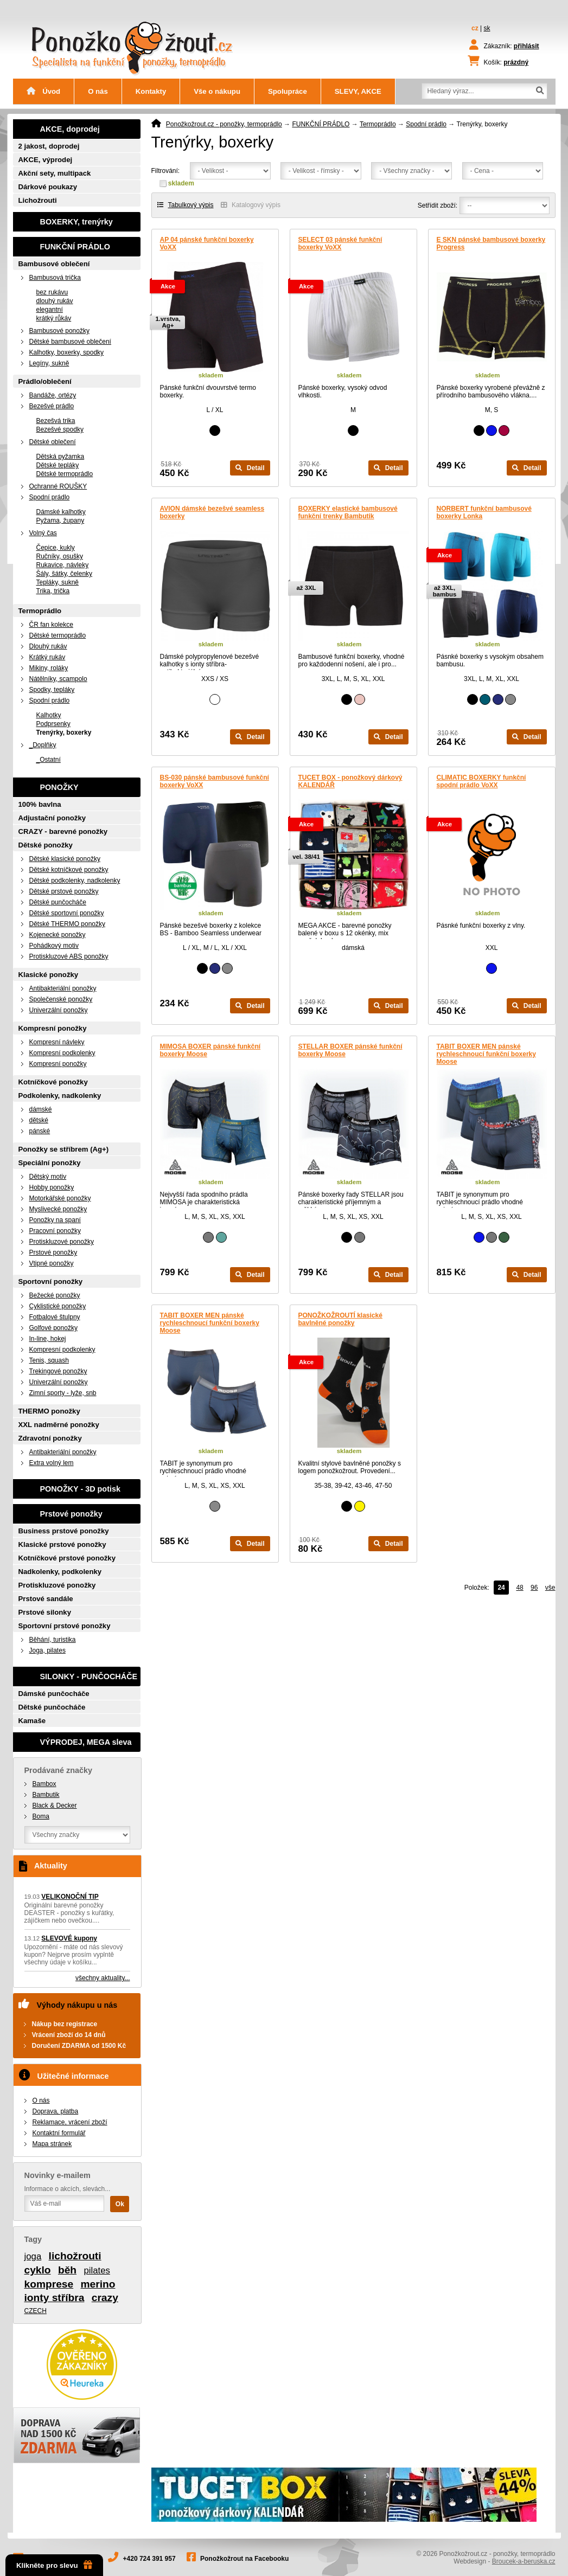  I want to click on Dámské punčocháče, so click(54, 1694).